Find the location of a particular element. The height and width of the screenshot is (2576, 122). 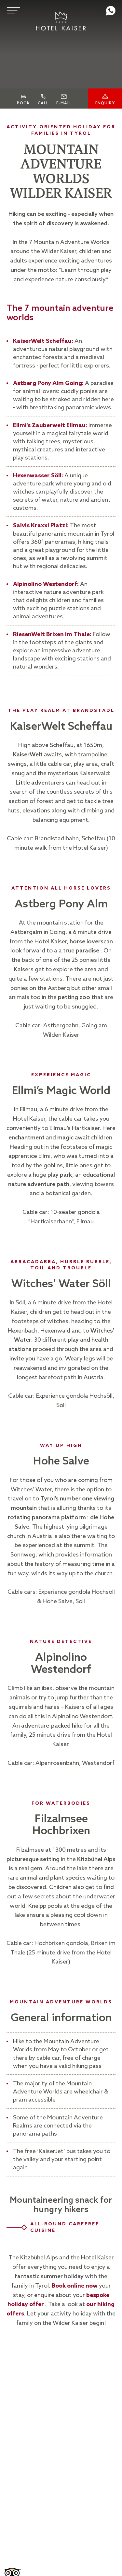

Book online now is located at coordinates (75, 2286).